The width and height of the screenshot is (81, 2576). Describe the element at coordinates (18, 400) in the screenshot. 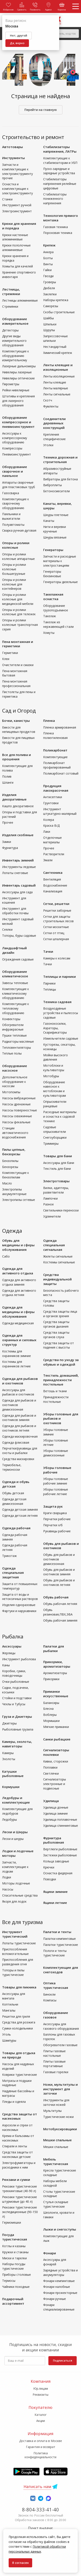

I see `Штативы и крепления для лазерного оборудования` at that location.